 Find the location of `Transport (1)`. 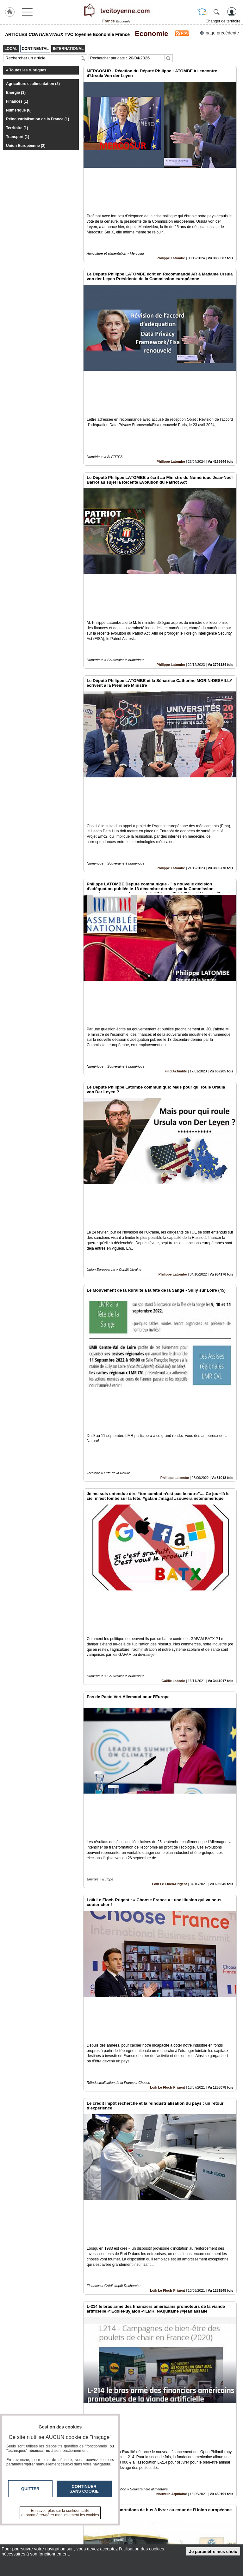

Transport (1) is located at coordinates (17, 137).